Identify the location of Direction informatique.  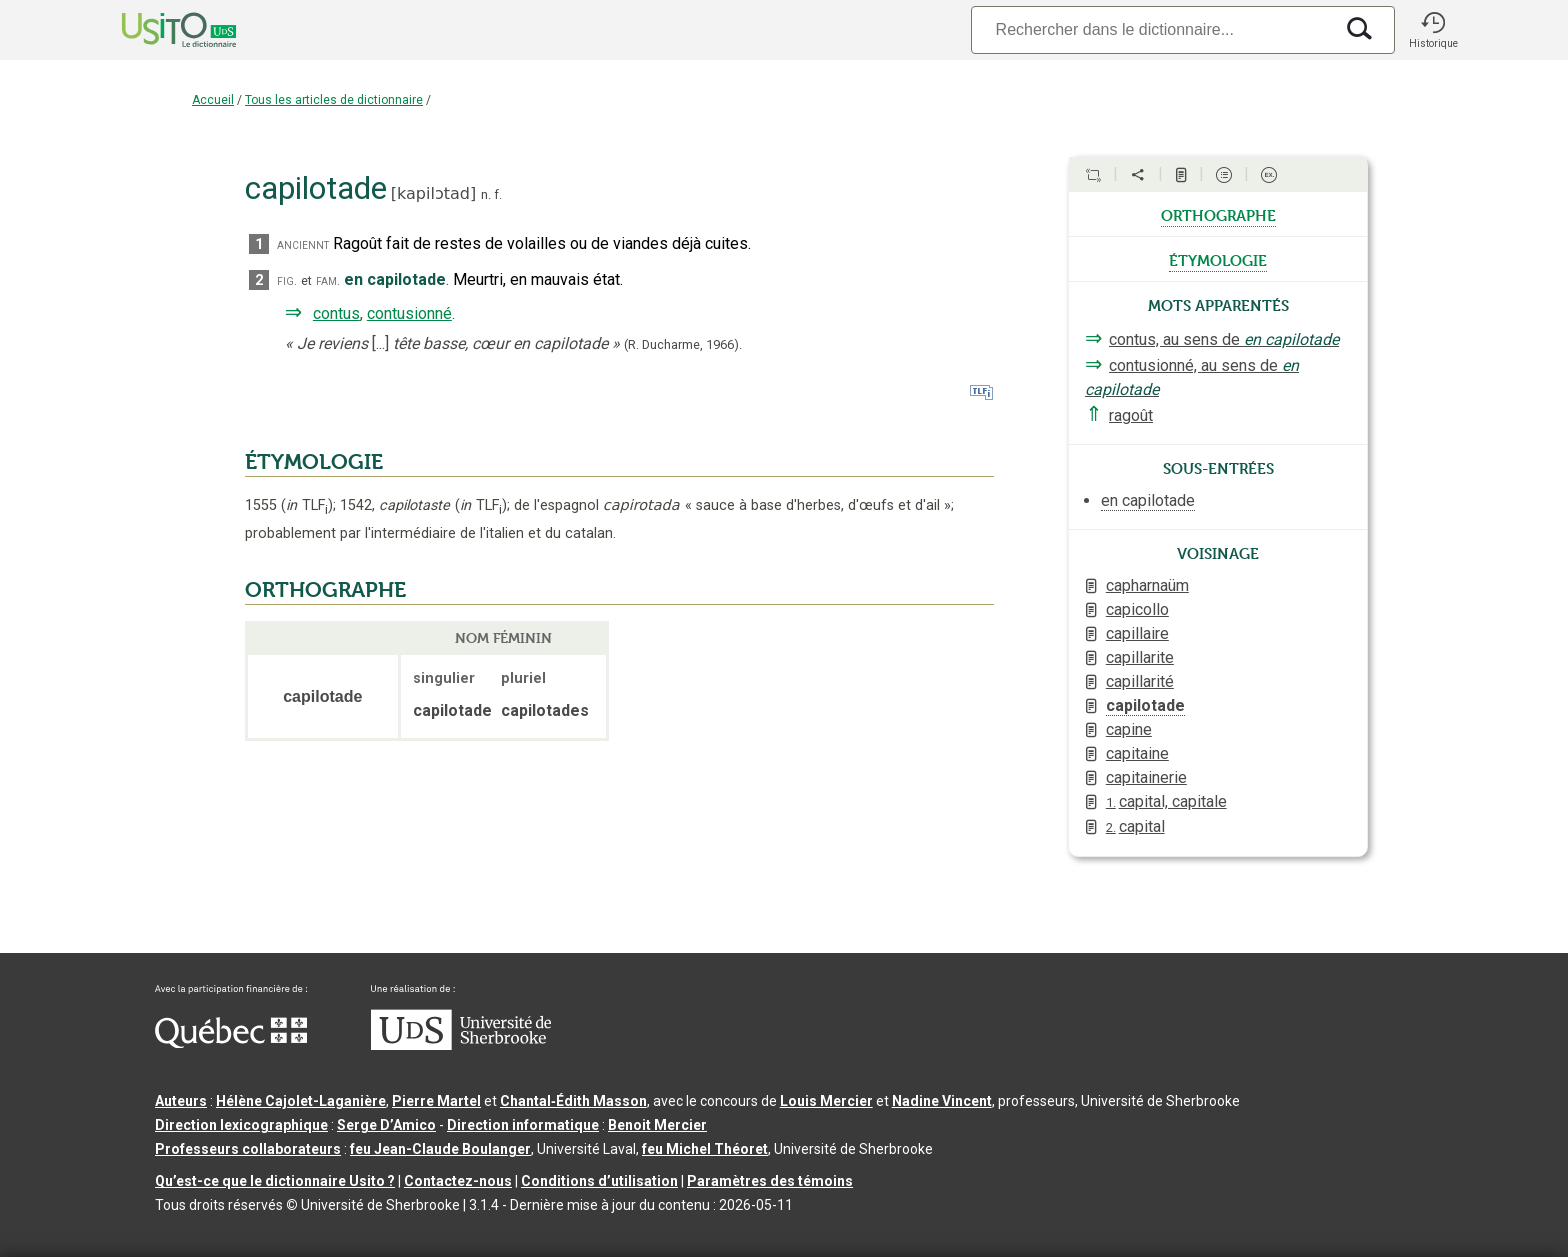
(523, 1125).